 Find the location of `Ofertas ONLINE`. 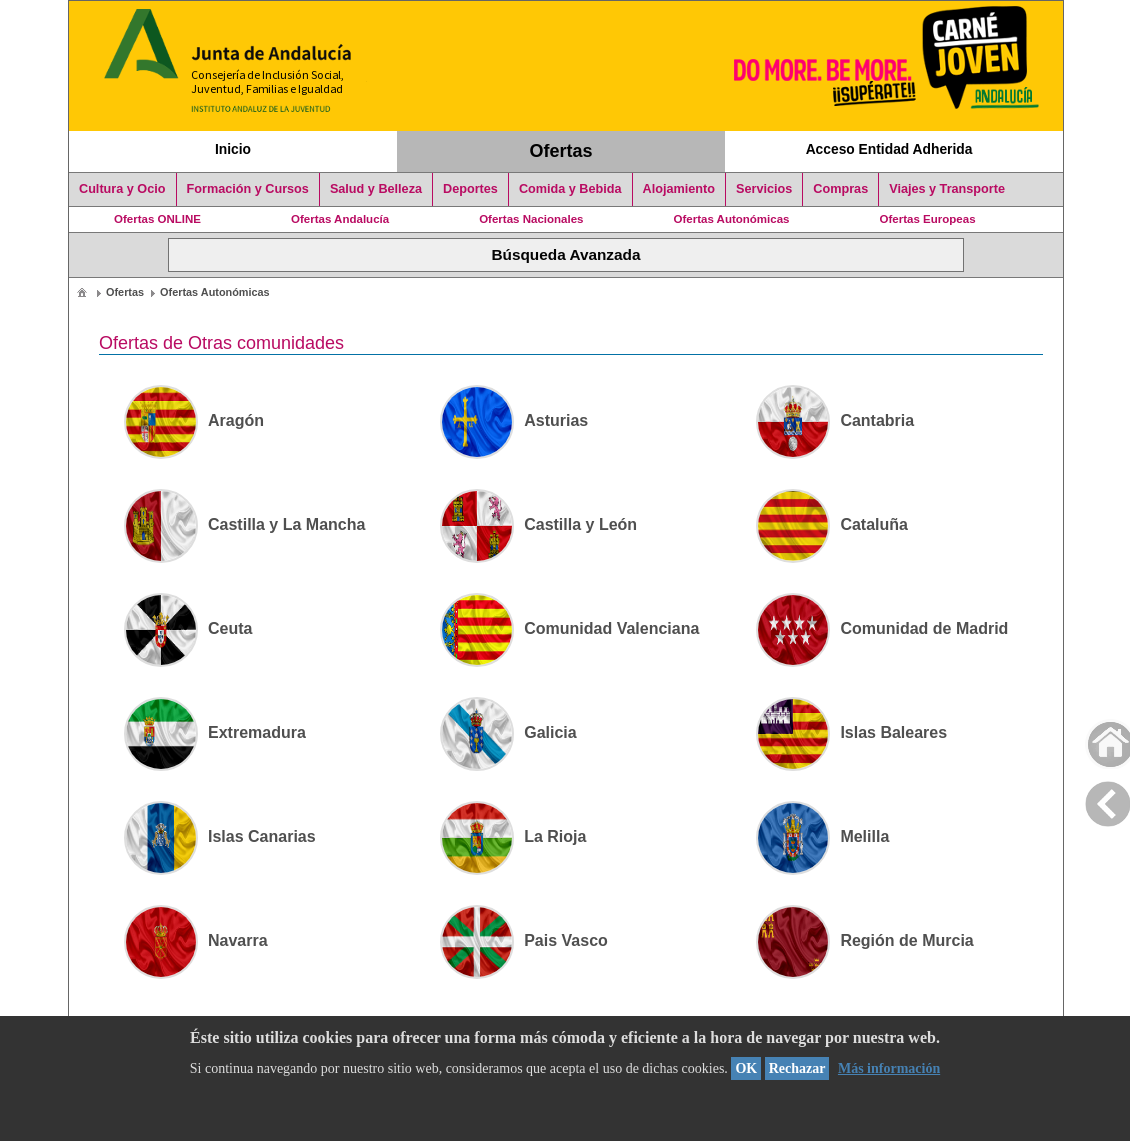

Ofertas ONLINE is located at coordinates (157, 219).